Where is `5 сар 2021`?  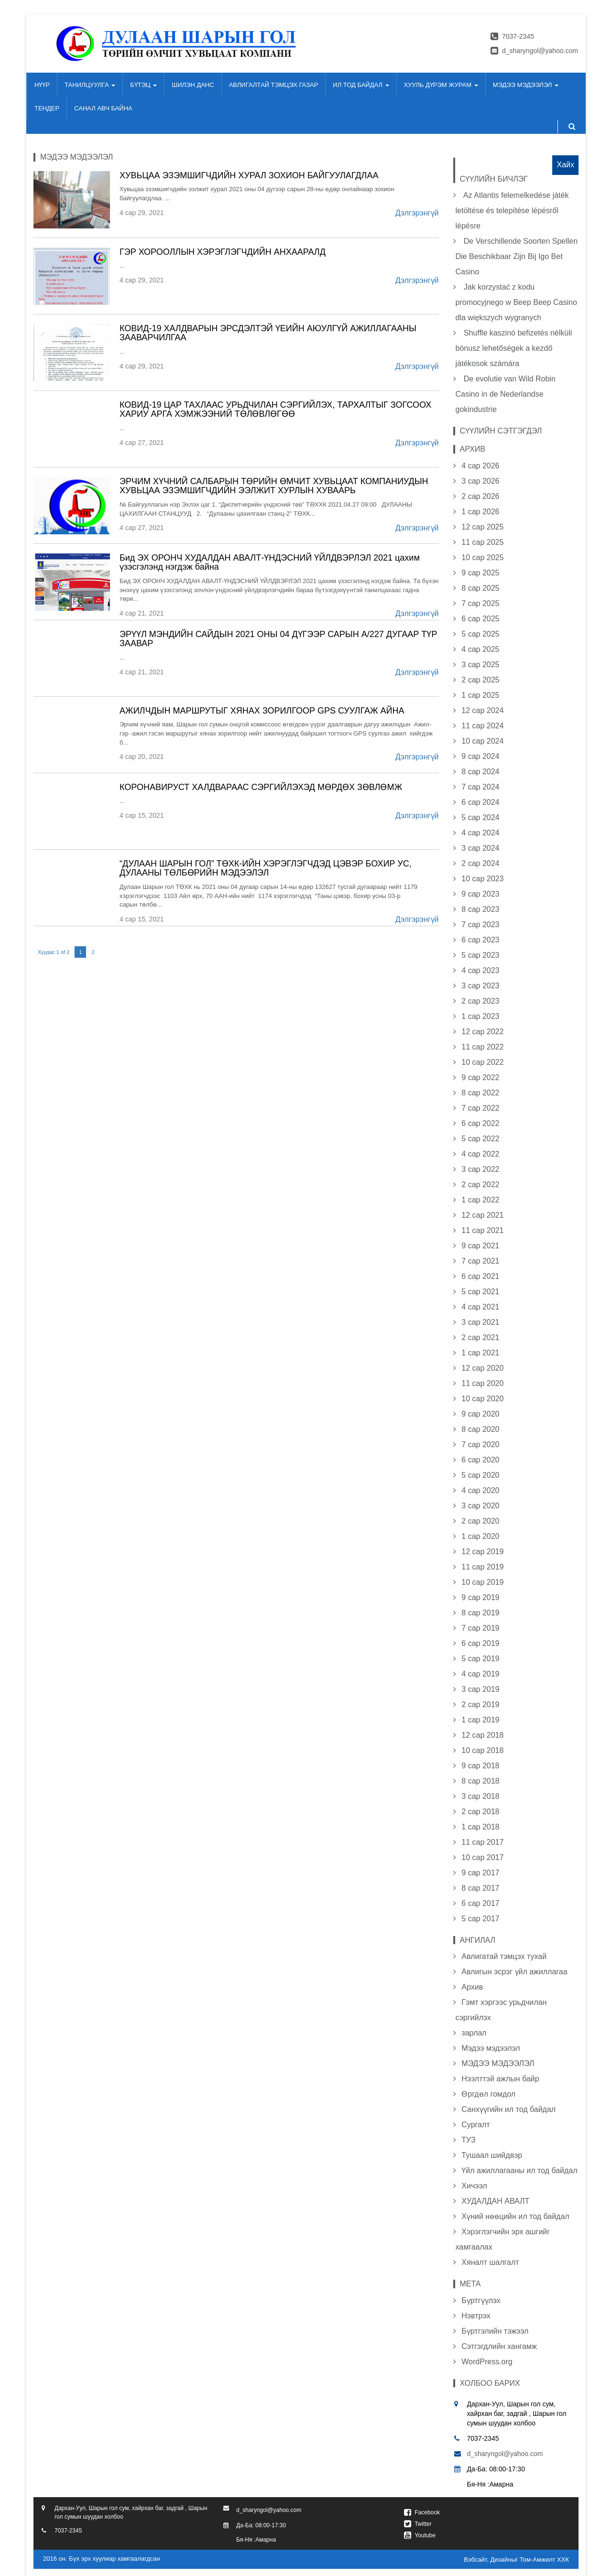 5 сар 2021 is located at coordinates (480, 1292).